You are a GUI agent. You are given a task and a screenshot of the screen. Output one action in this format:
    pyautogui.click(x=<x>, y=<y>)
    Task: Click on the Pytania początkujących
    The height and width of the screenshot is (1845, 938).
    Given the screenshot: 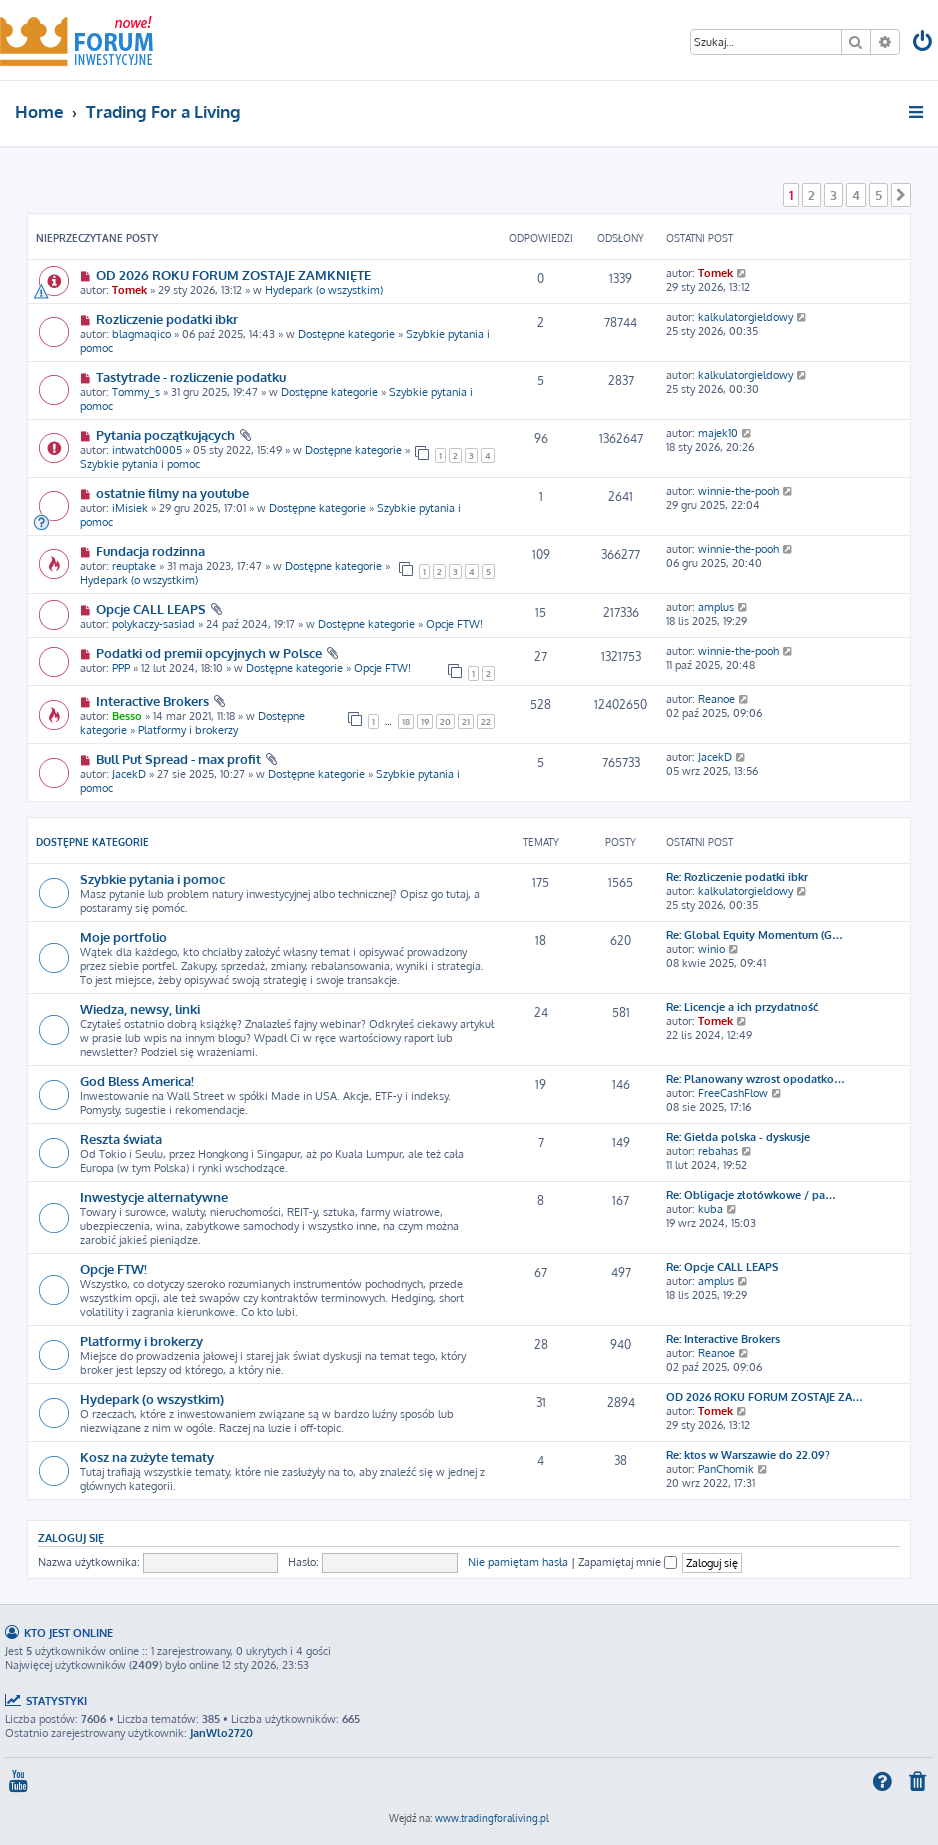 What is the action you would take?
    pyautogui.click(x=165, y=434)
    